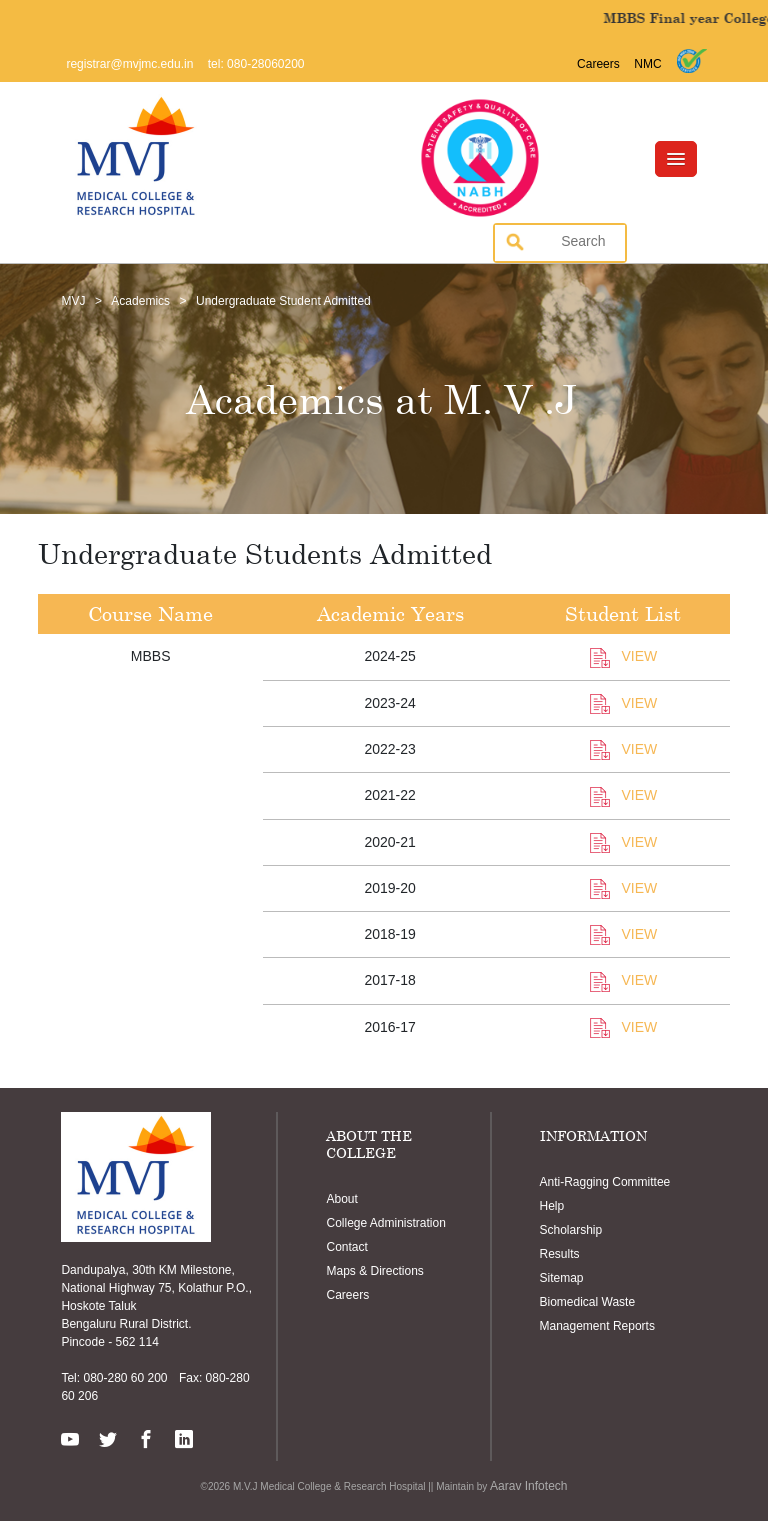 The image size is (768, 1521). I want to click on MVJ, so click(73, 301).